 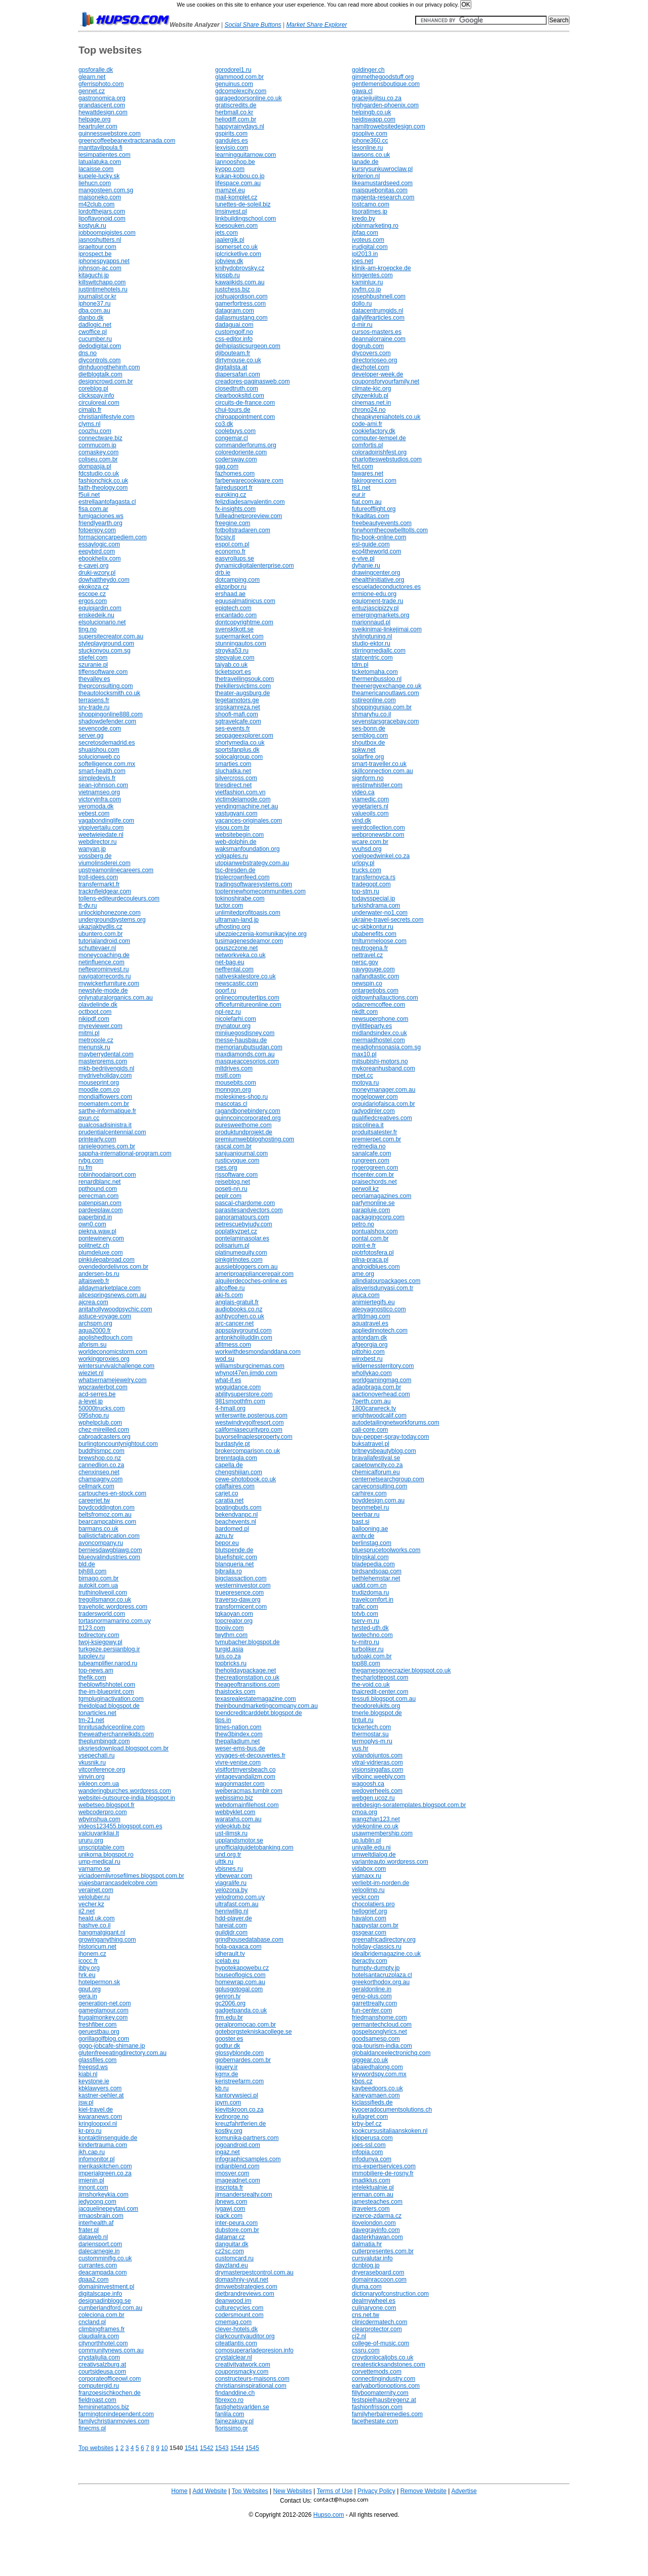 What do you see at coordinates (101, 1847) in the screenshot?
I see `unscriptable.com` at bounding box center [101, 1847].